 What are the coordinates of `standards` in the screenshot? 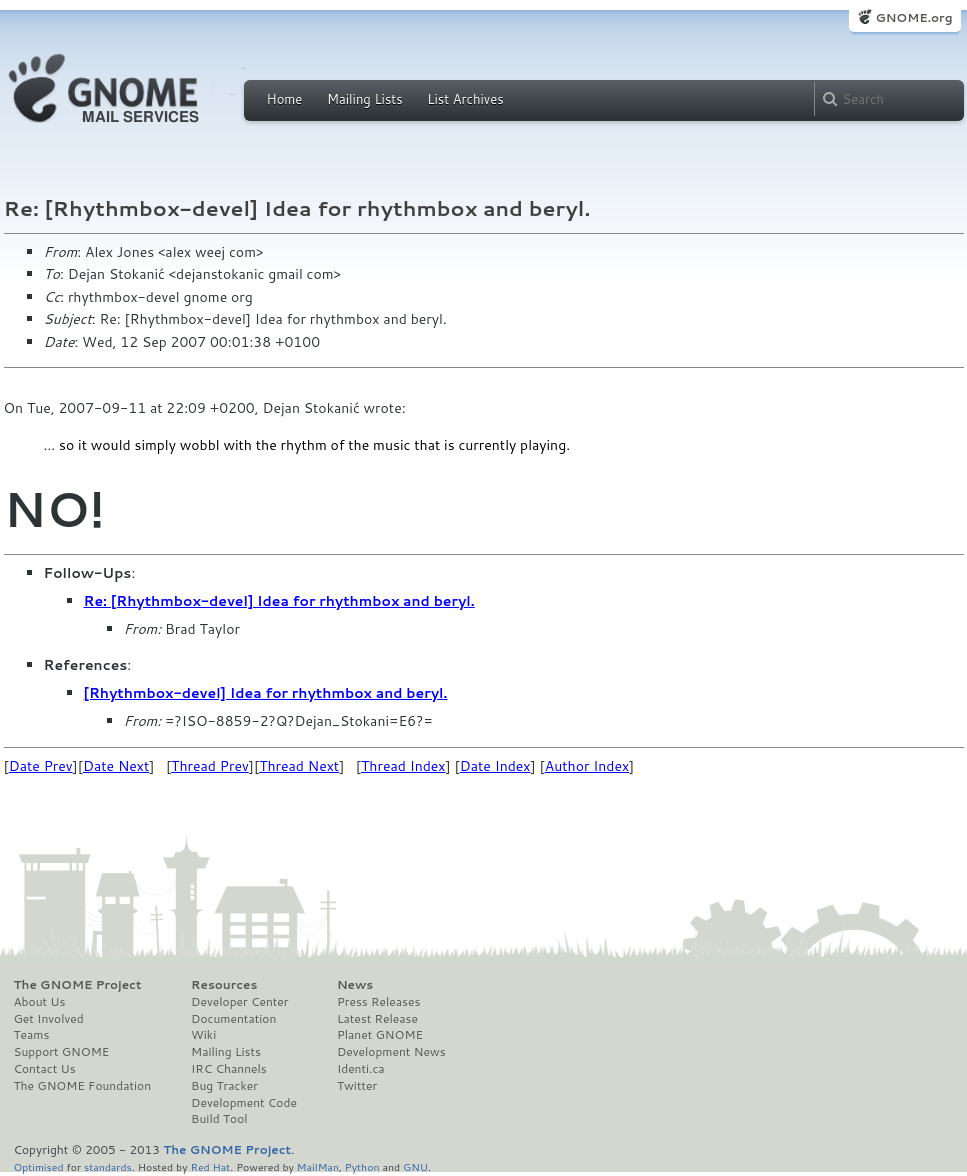 It's located at (108, 1166).